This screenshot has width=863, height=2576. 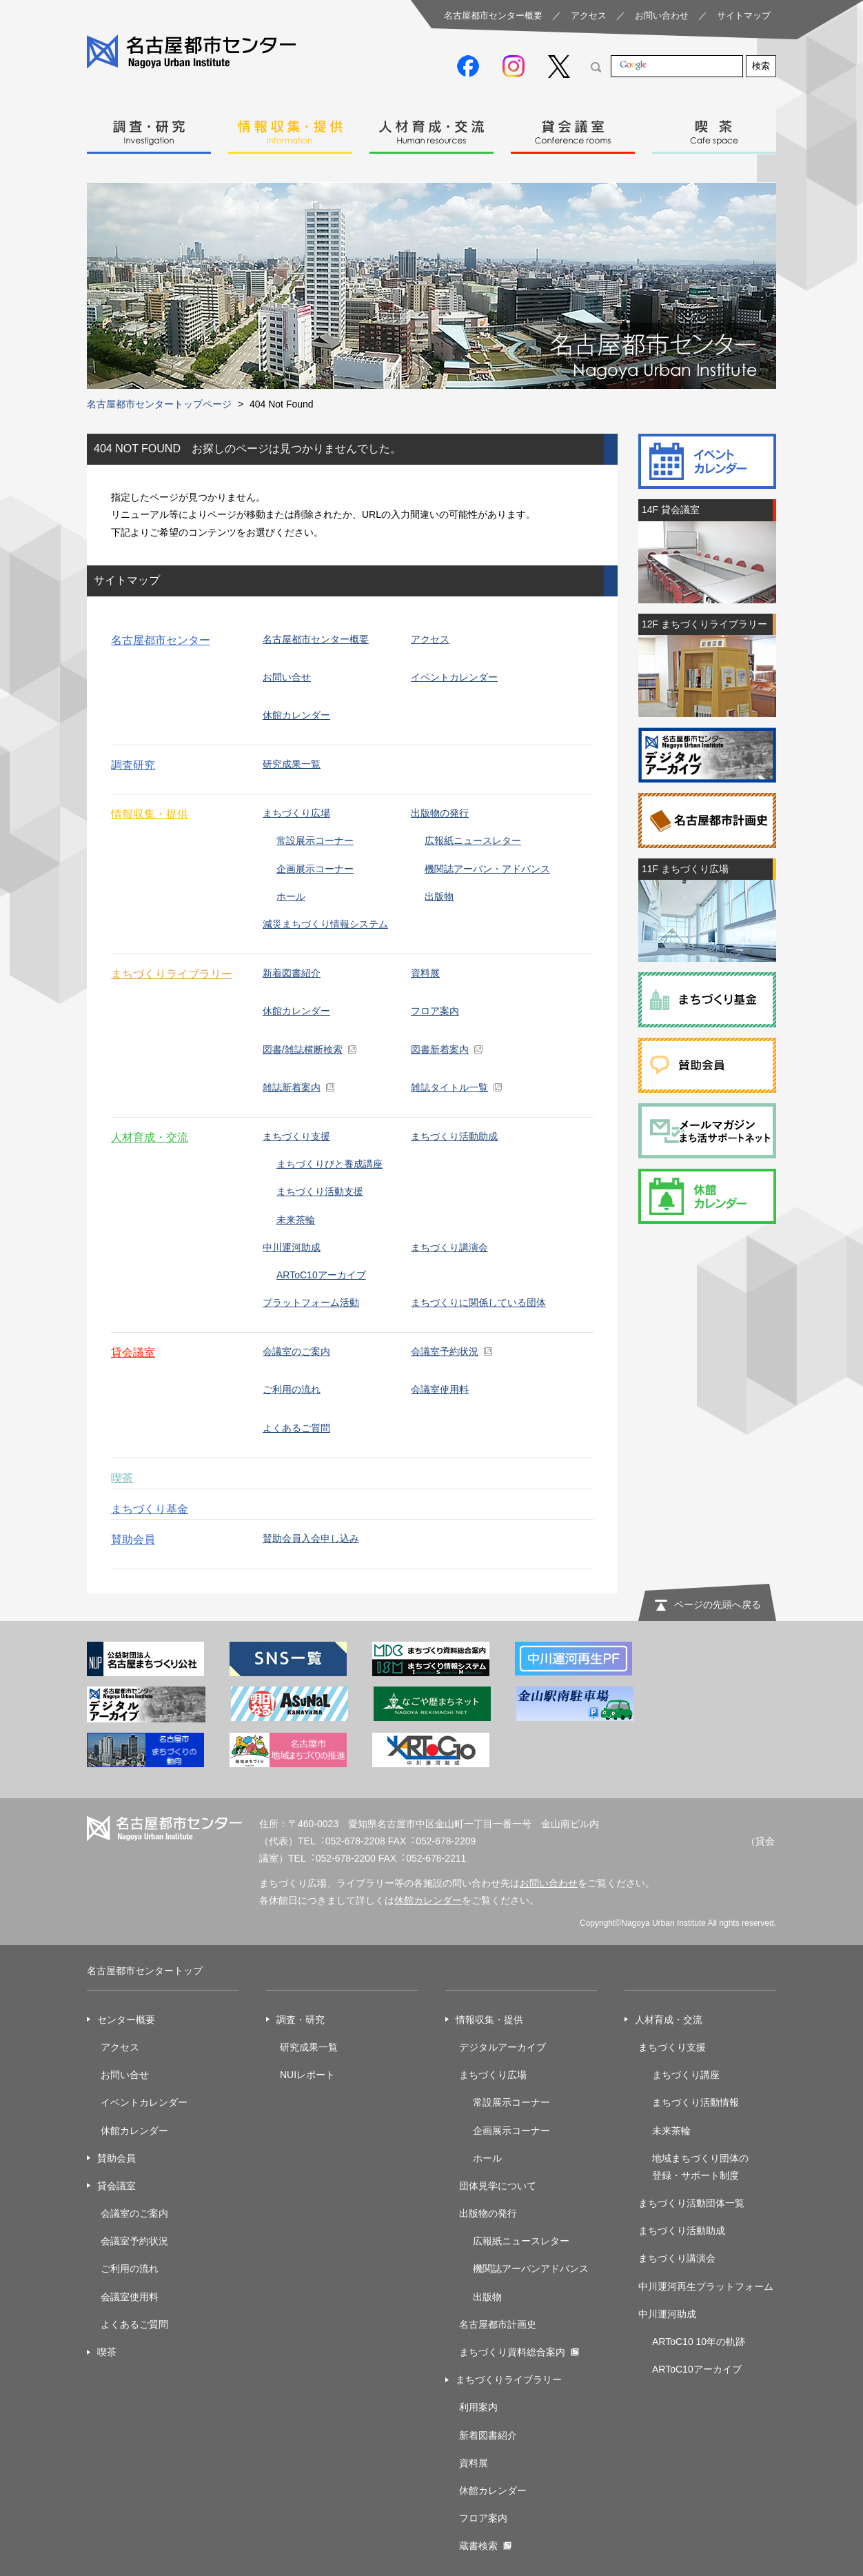 I want to click on 研究成果一覧, so click(x=292, y=763).